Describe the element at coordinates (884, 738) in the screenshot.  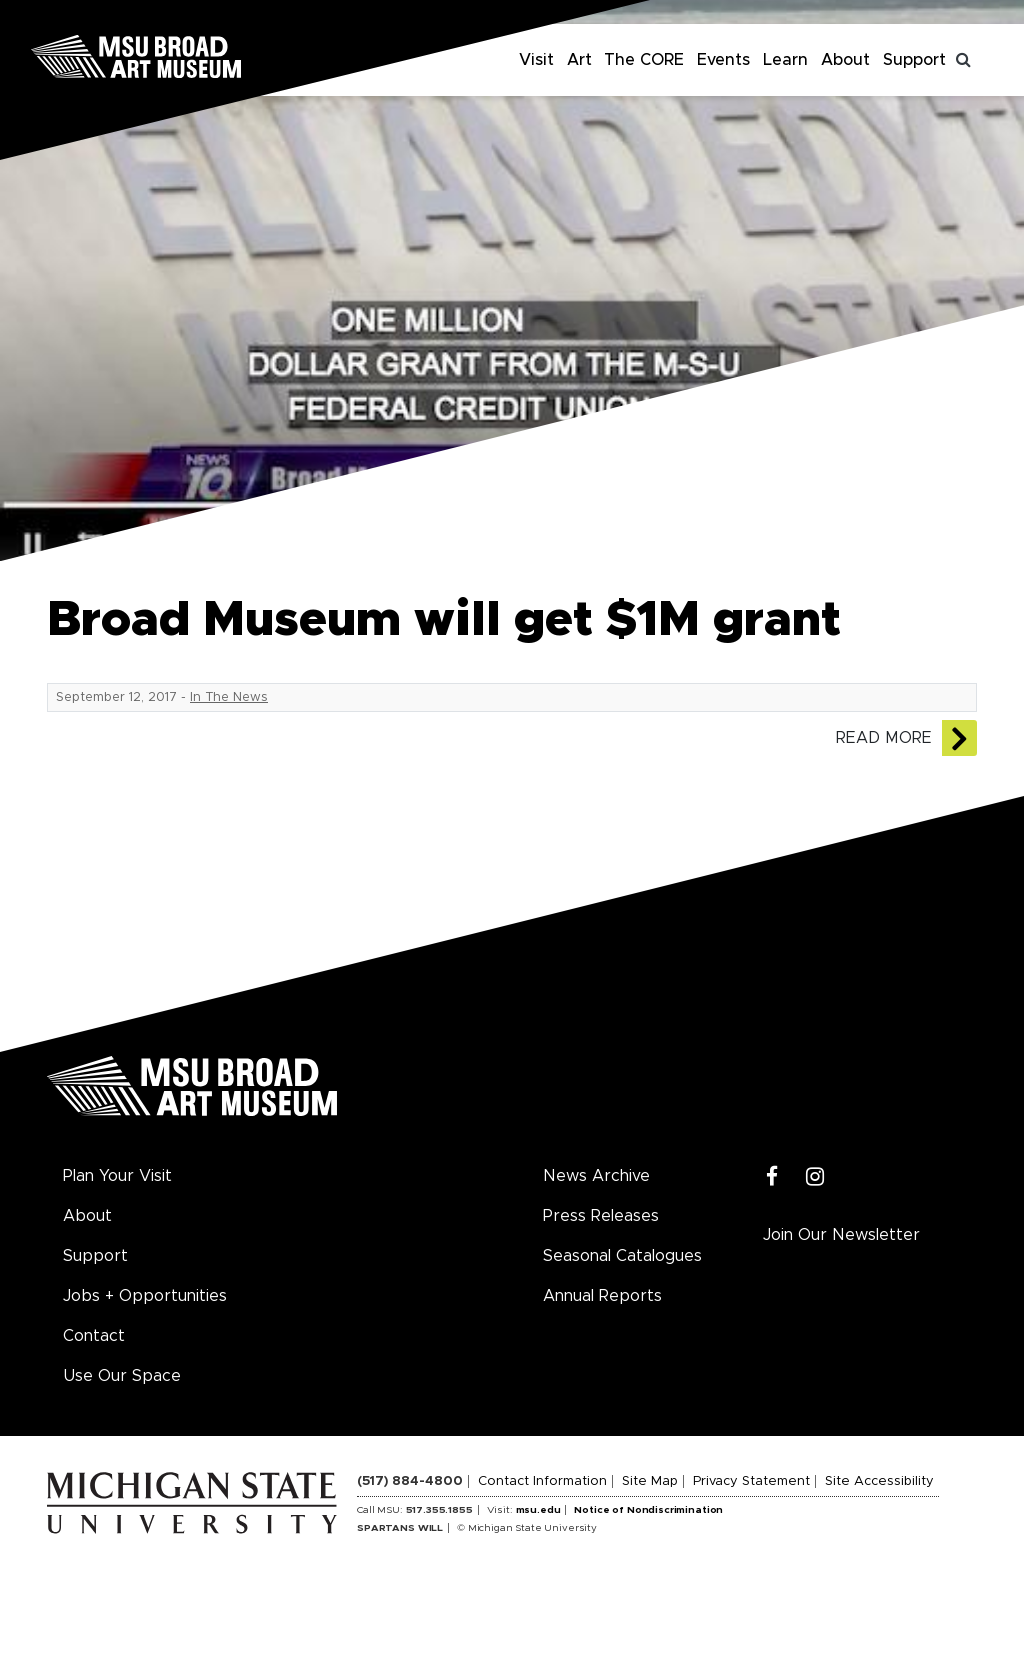
I see `Read More` at that location.